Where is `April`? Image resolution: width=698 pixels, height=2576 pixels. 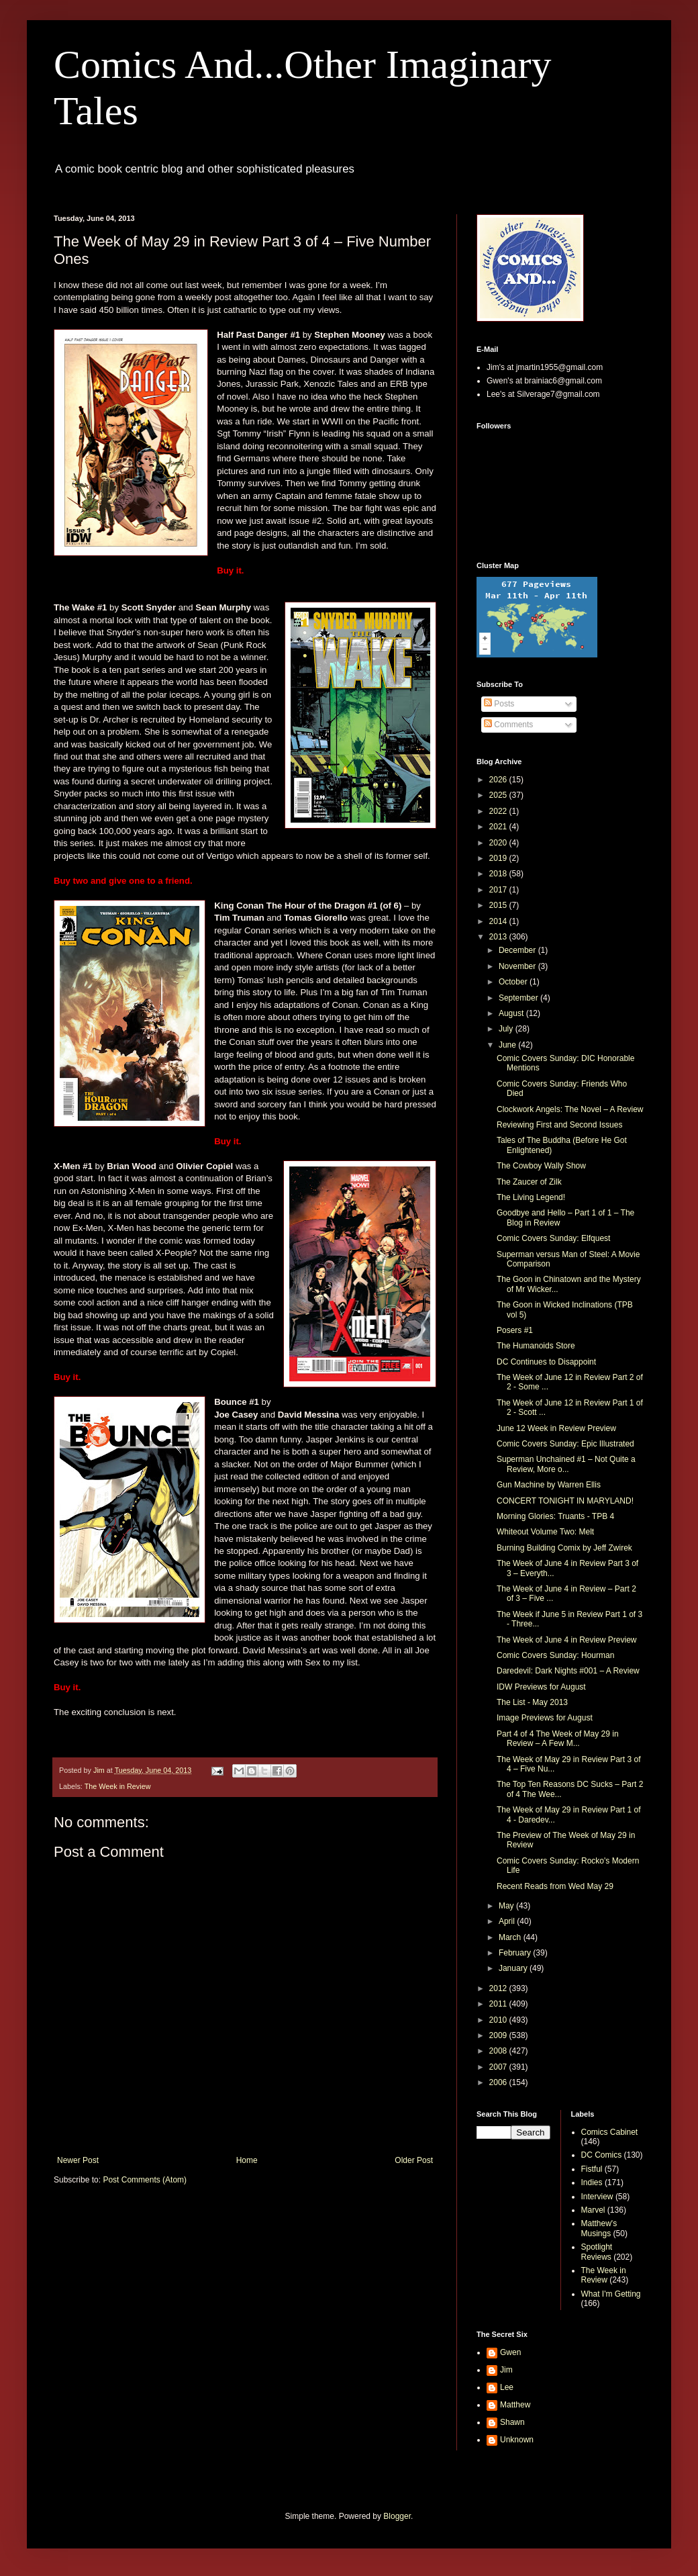 April is located at coordinates (508, 1921).